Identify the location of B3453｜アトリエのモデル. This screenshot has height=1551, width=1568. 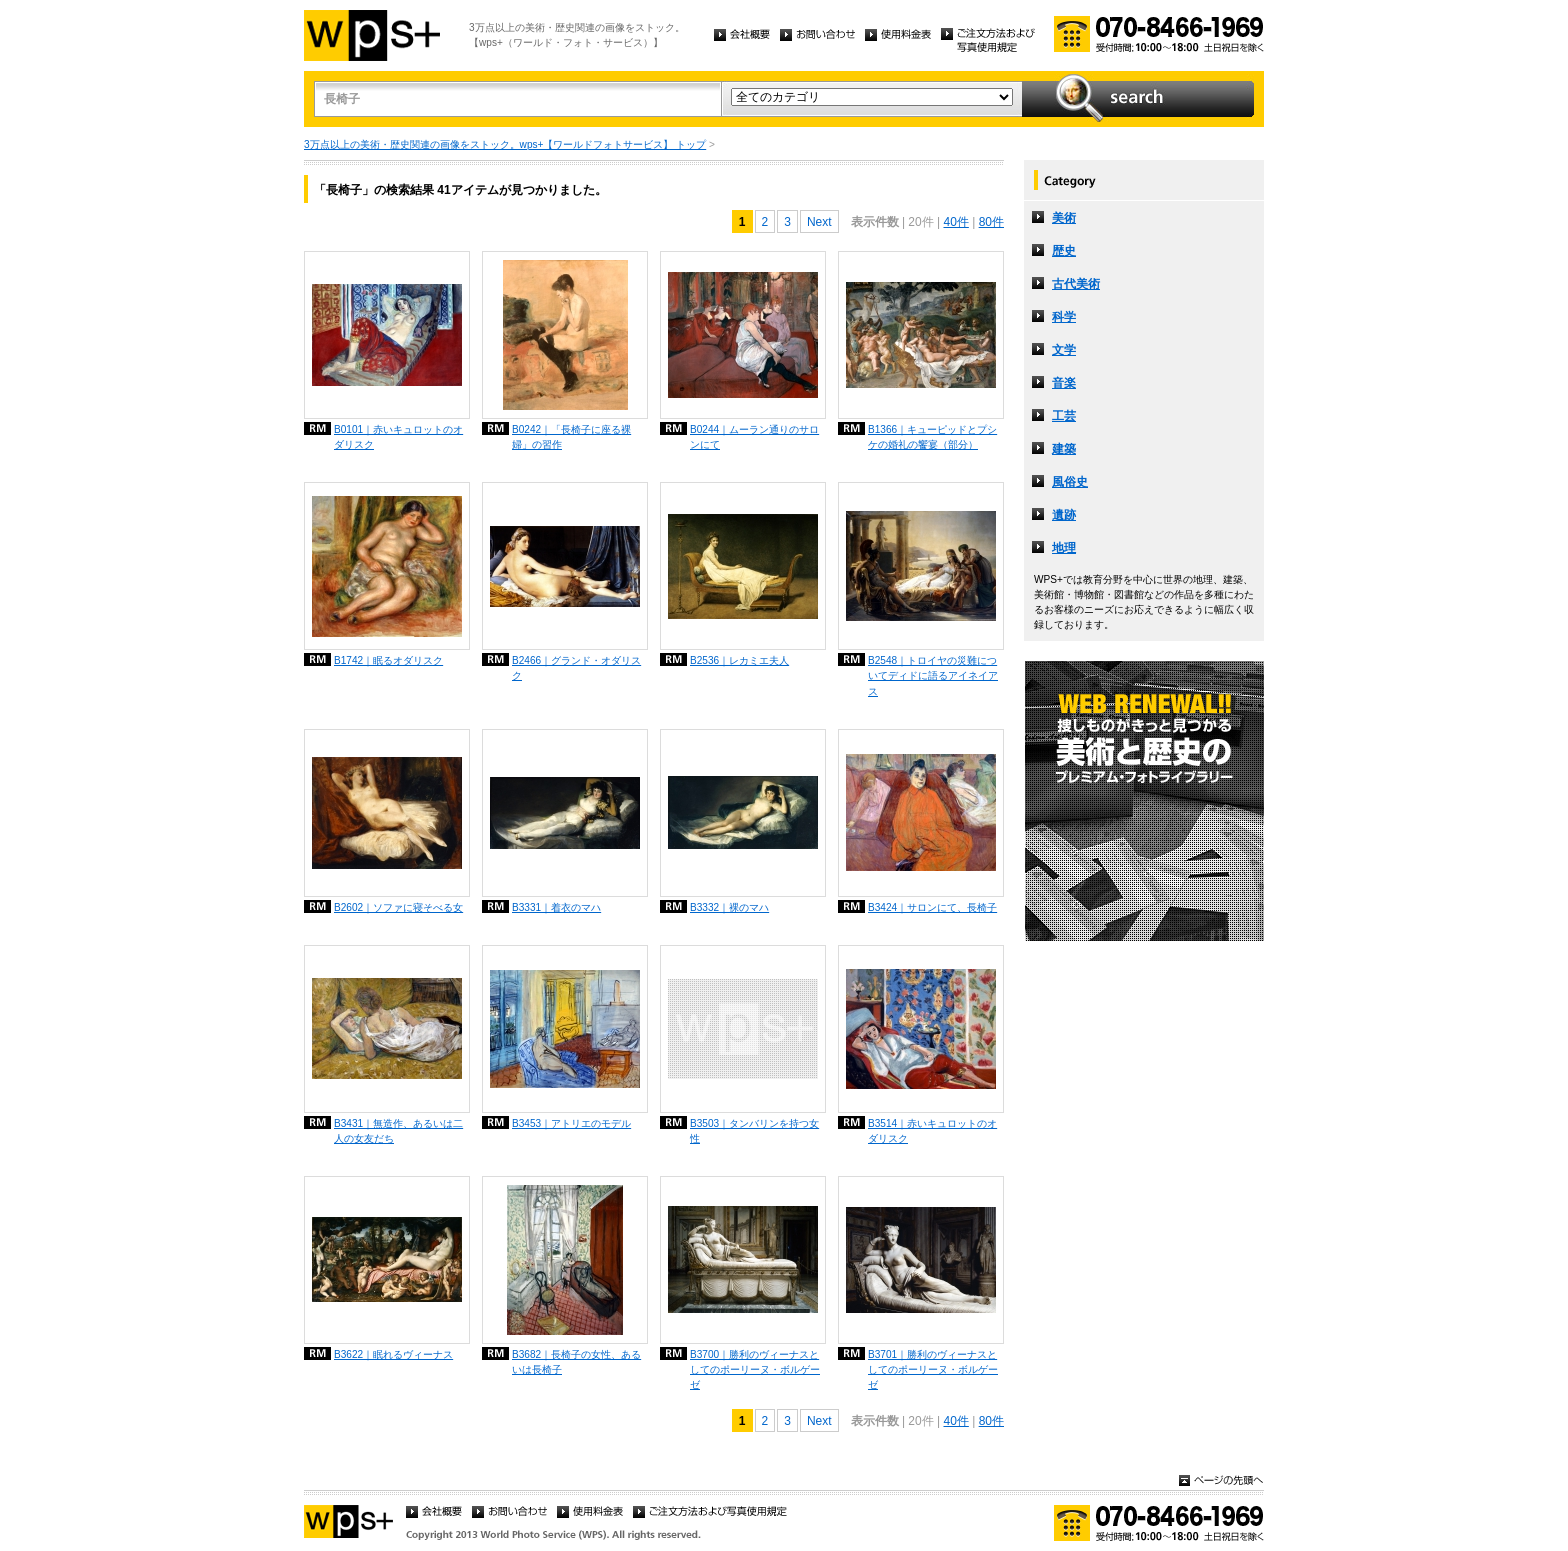
(571, 1123).